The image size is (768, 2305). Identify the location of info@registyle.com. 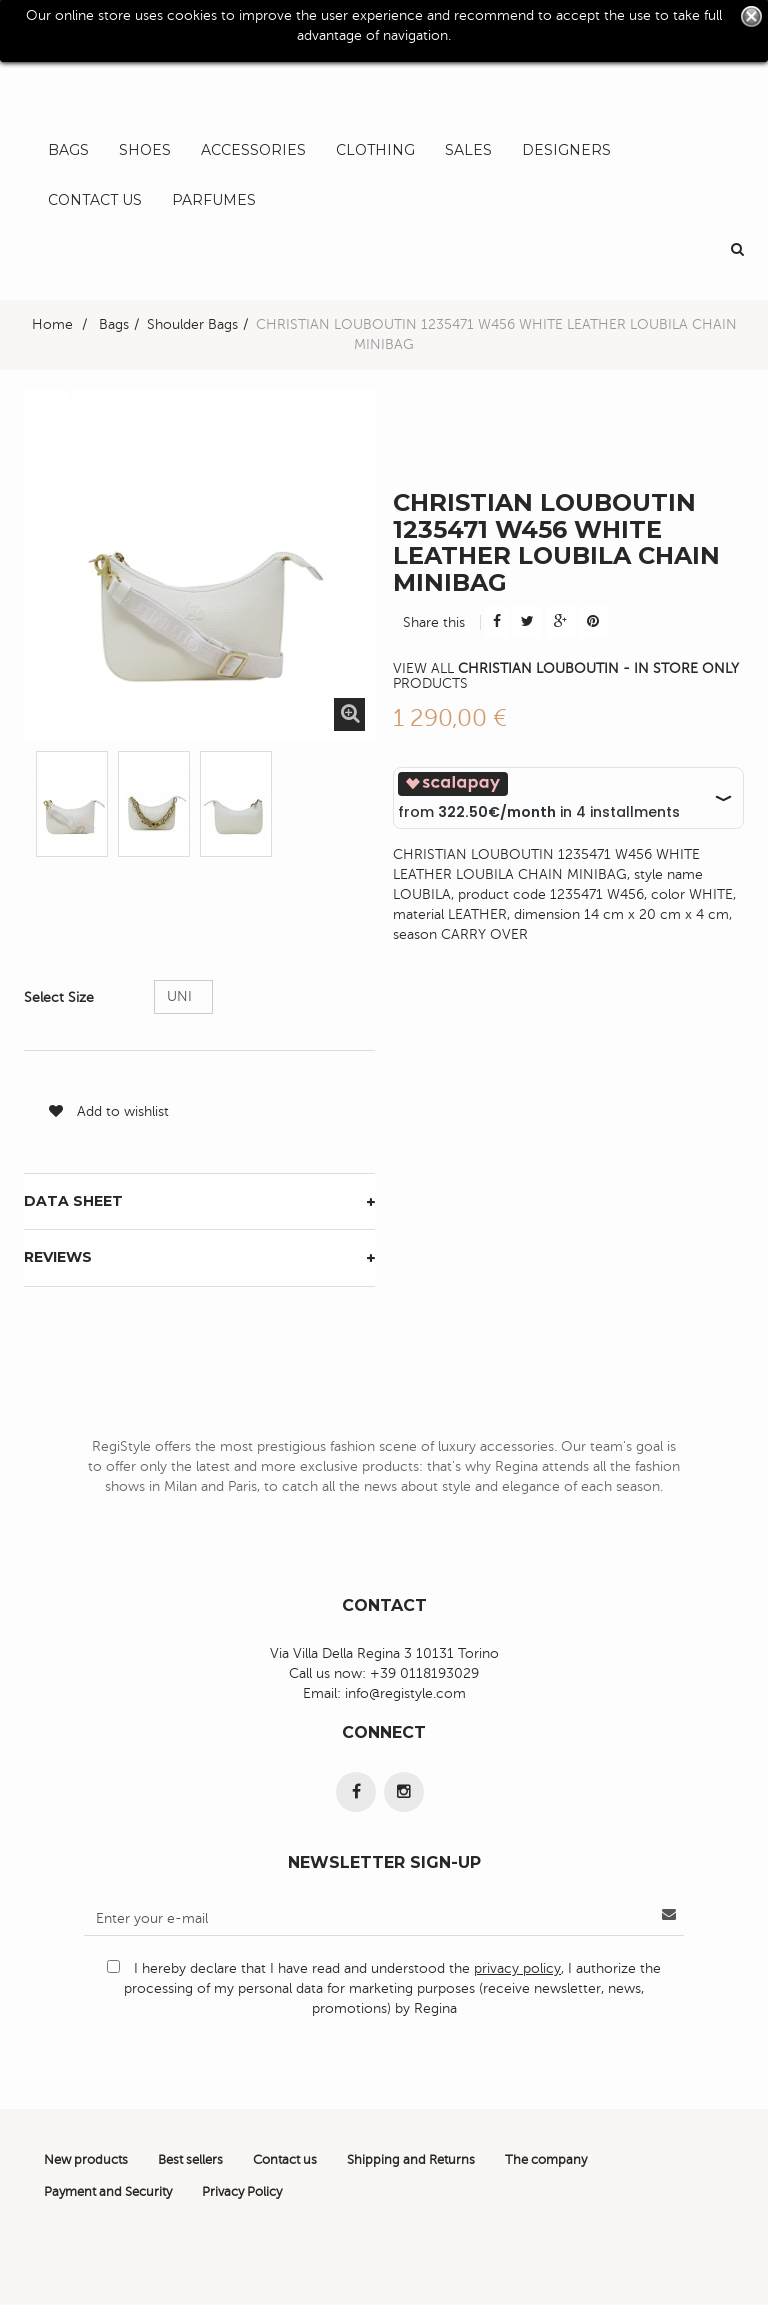
(405, 1693).